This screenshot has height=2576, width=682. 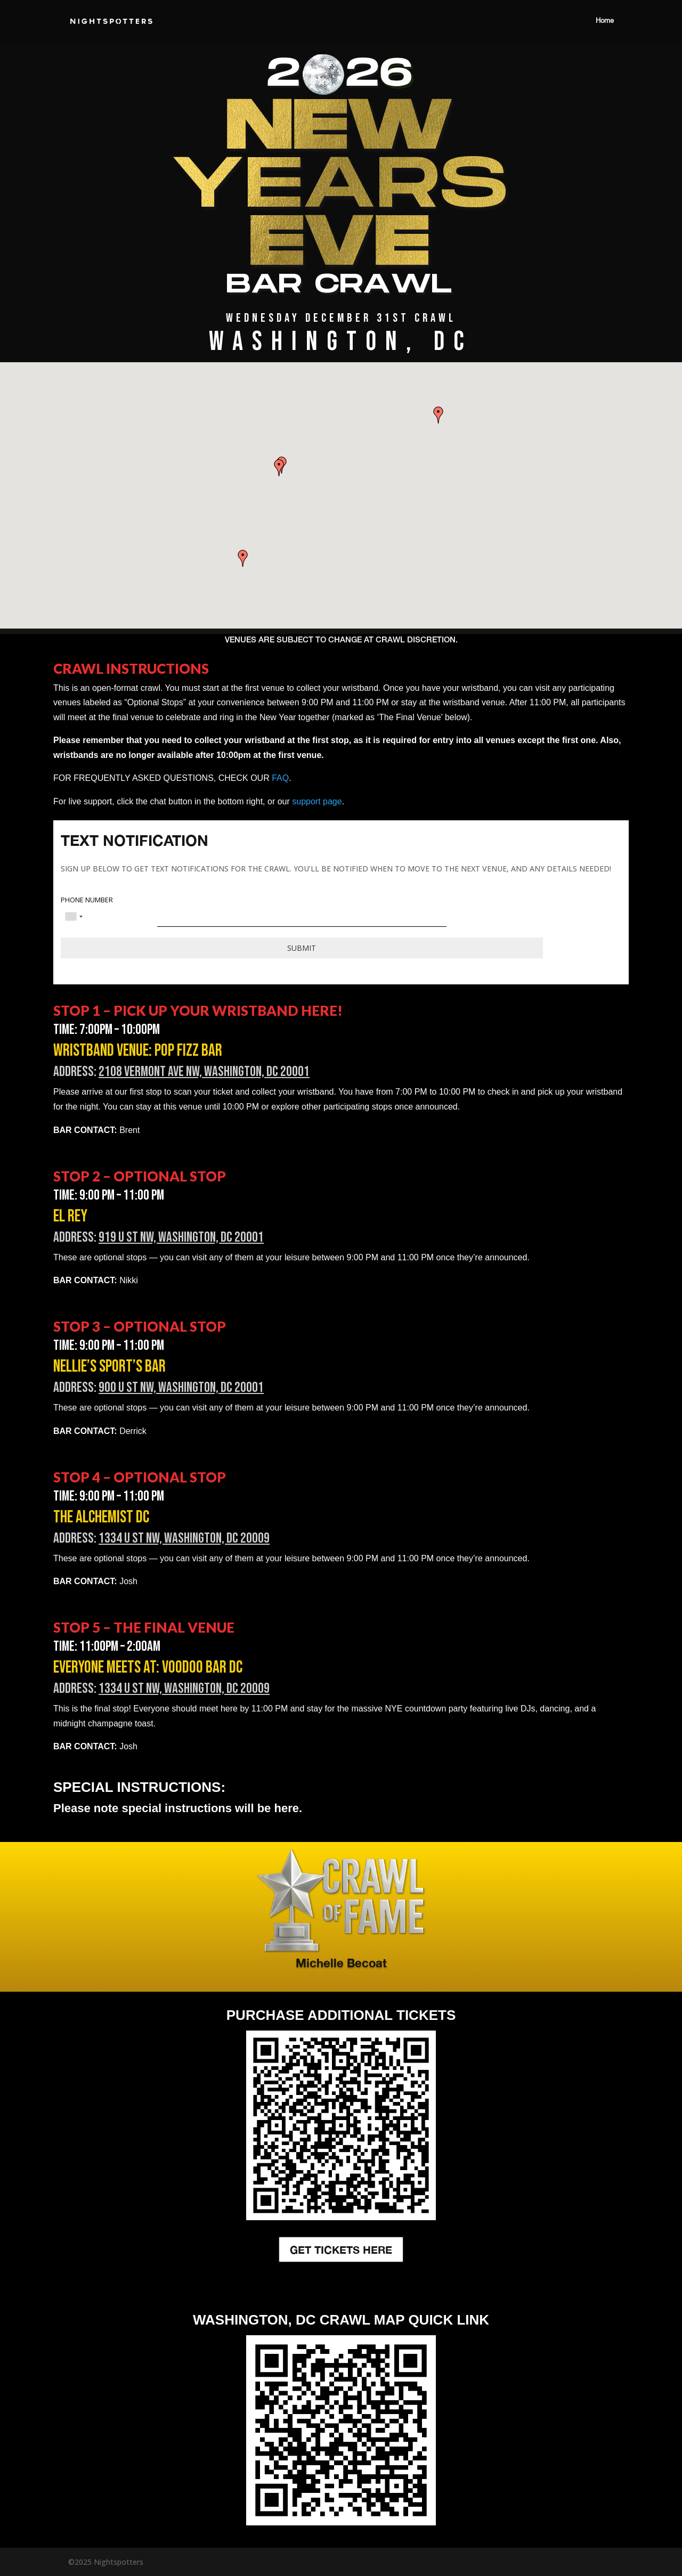 I want to click on Home, so click(x=605, y=21).